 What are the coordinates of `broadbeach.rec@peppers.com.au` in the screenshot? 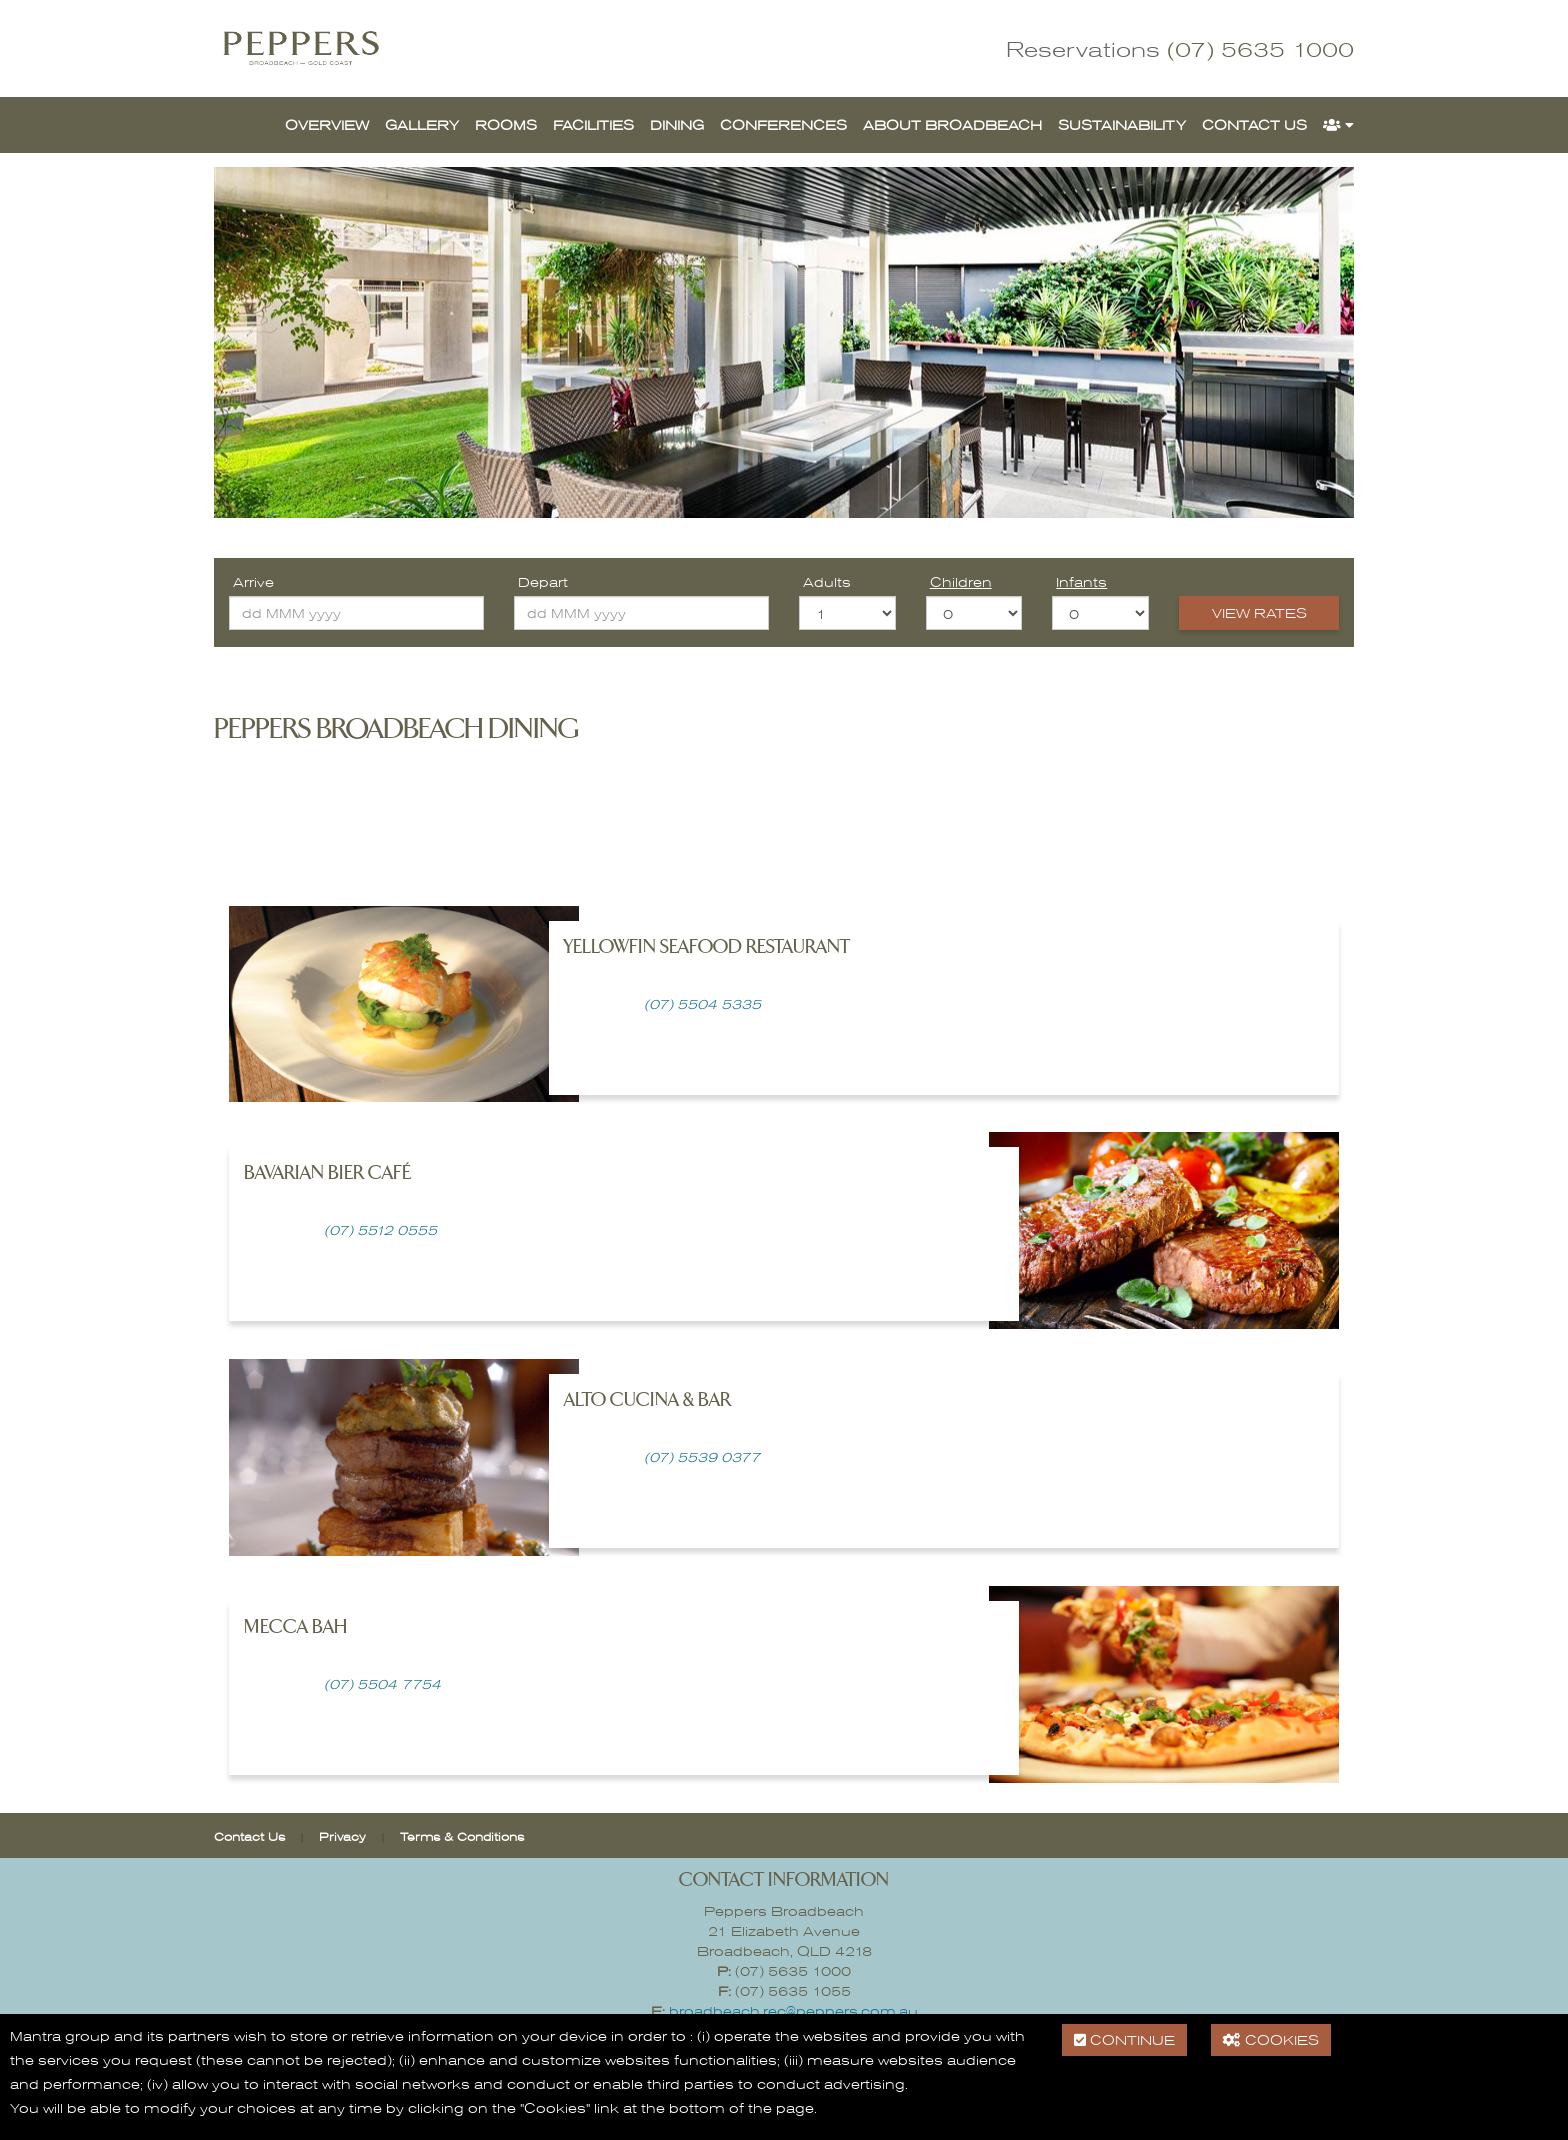 It's located at (793, 2010).